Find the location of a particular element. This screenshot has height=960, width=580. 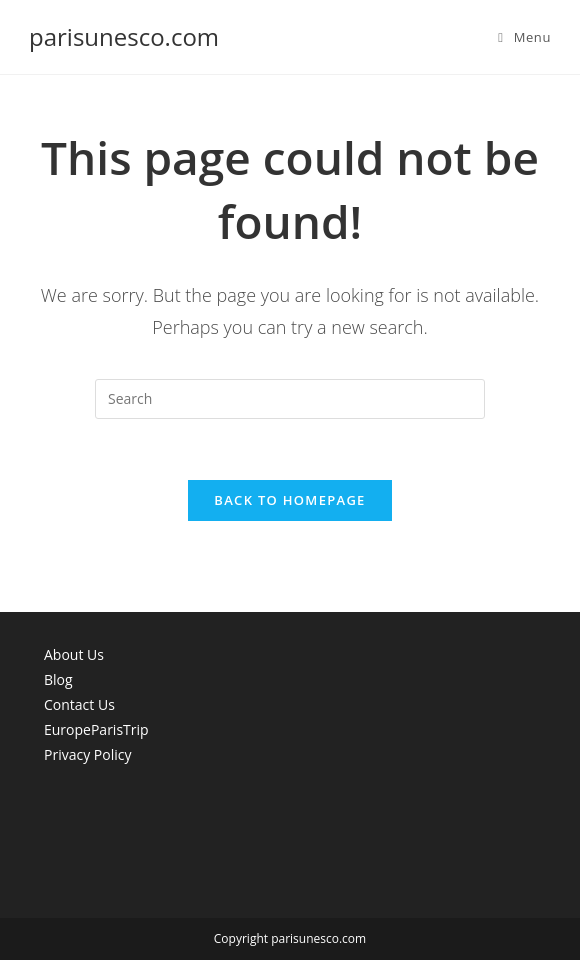

[Insert search query] is located at coordinates (290, 399).